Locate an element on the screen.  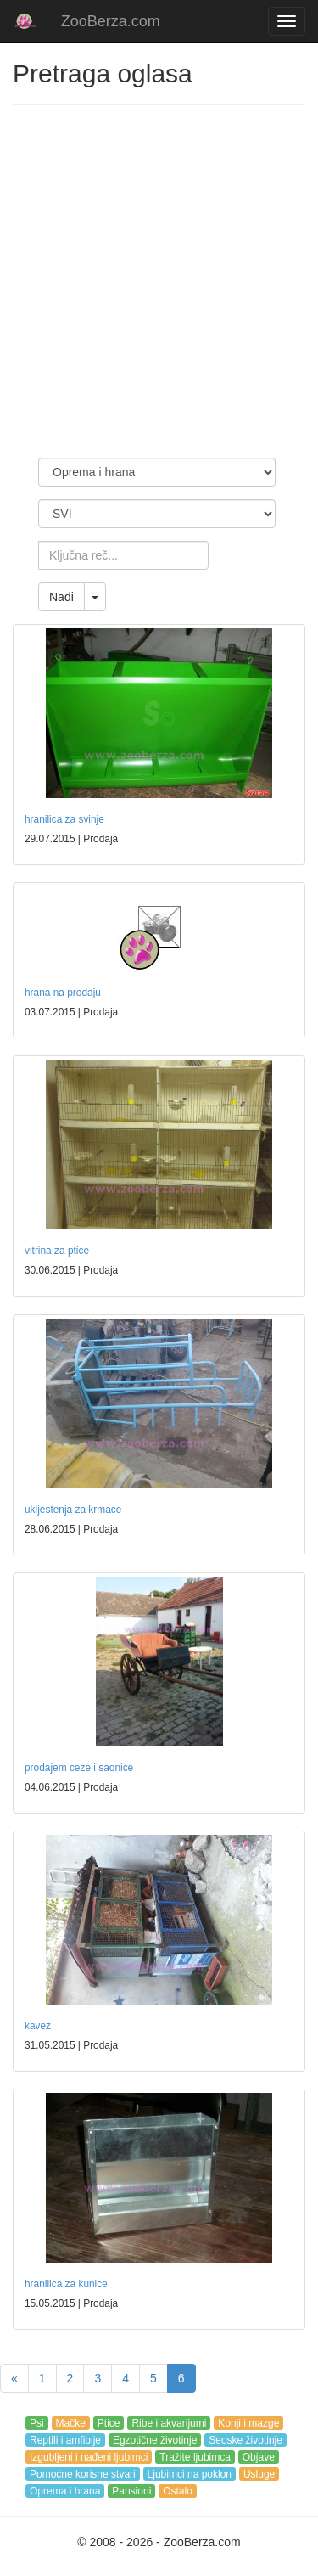
Ribe i akvarijumi is located at coordinates (168, 2423).